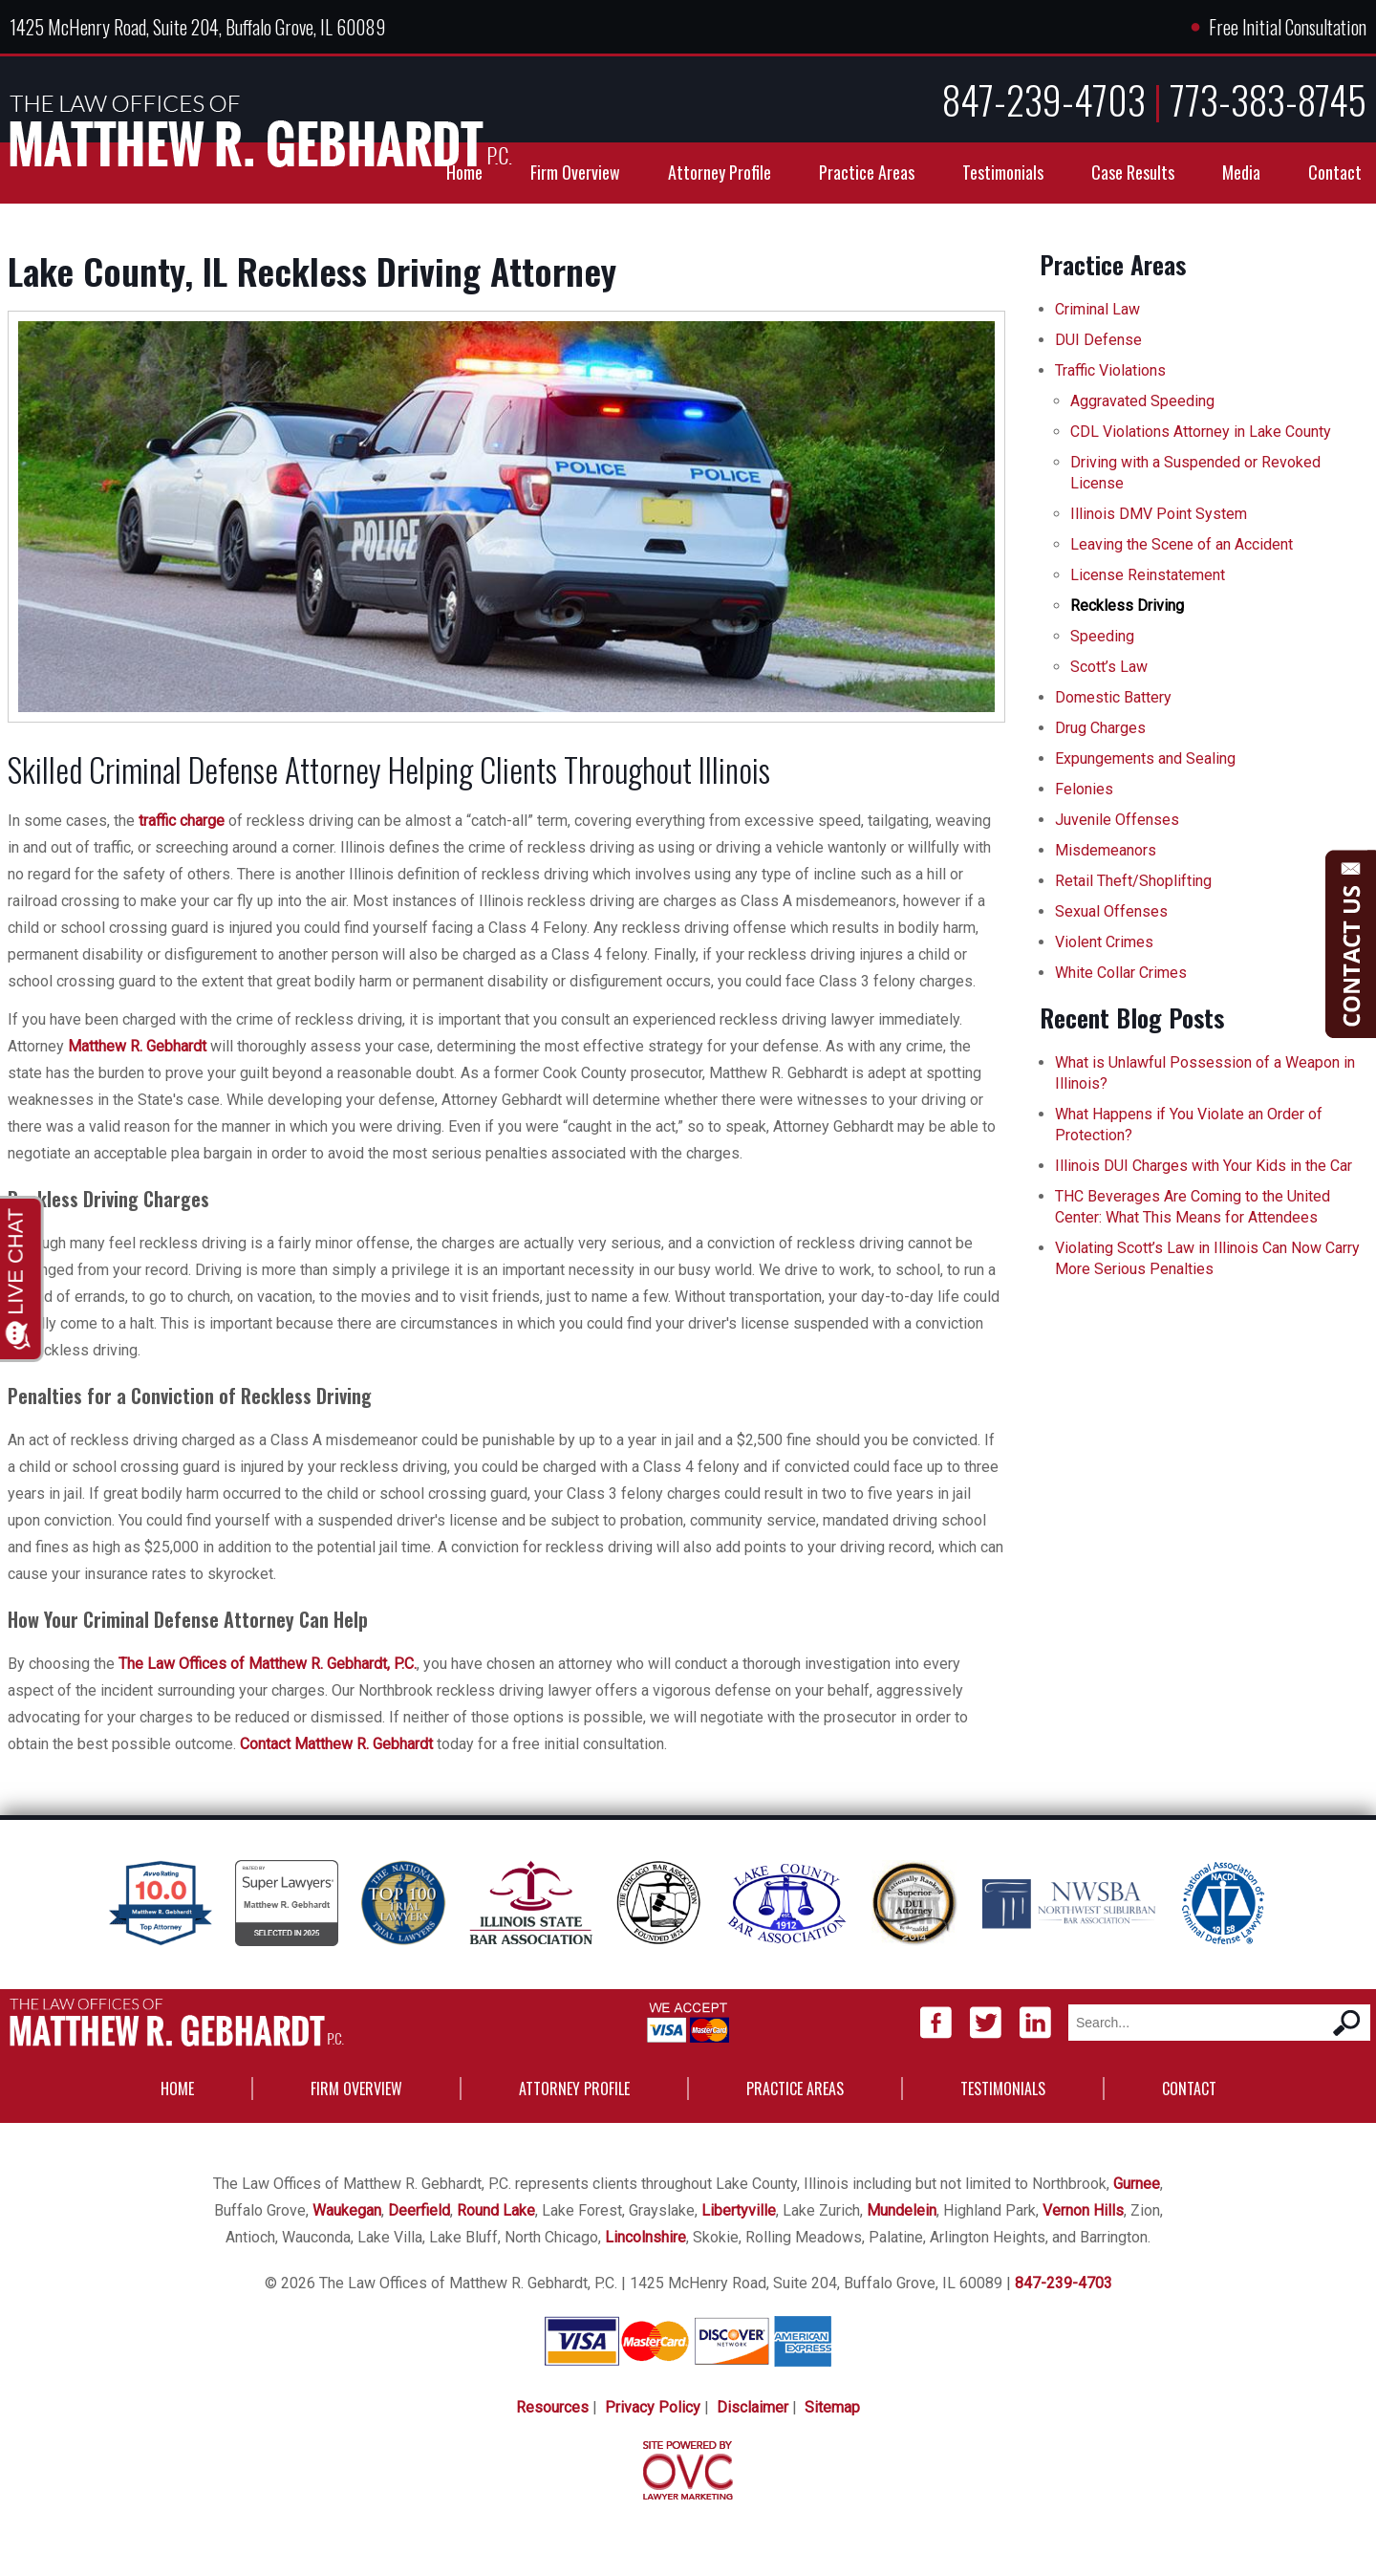  Describe the element at coordinates (1111, 911) in the screenshot. I see `Sexual Offenses` at that location.